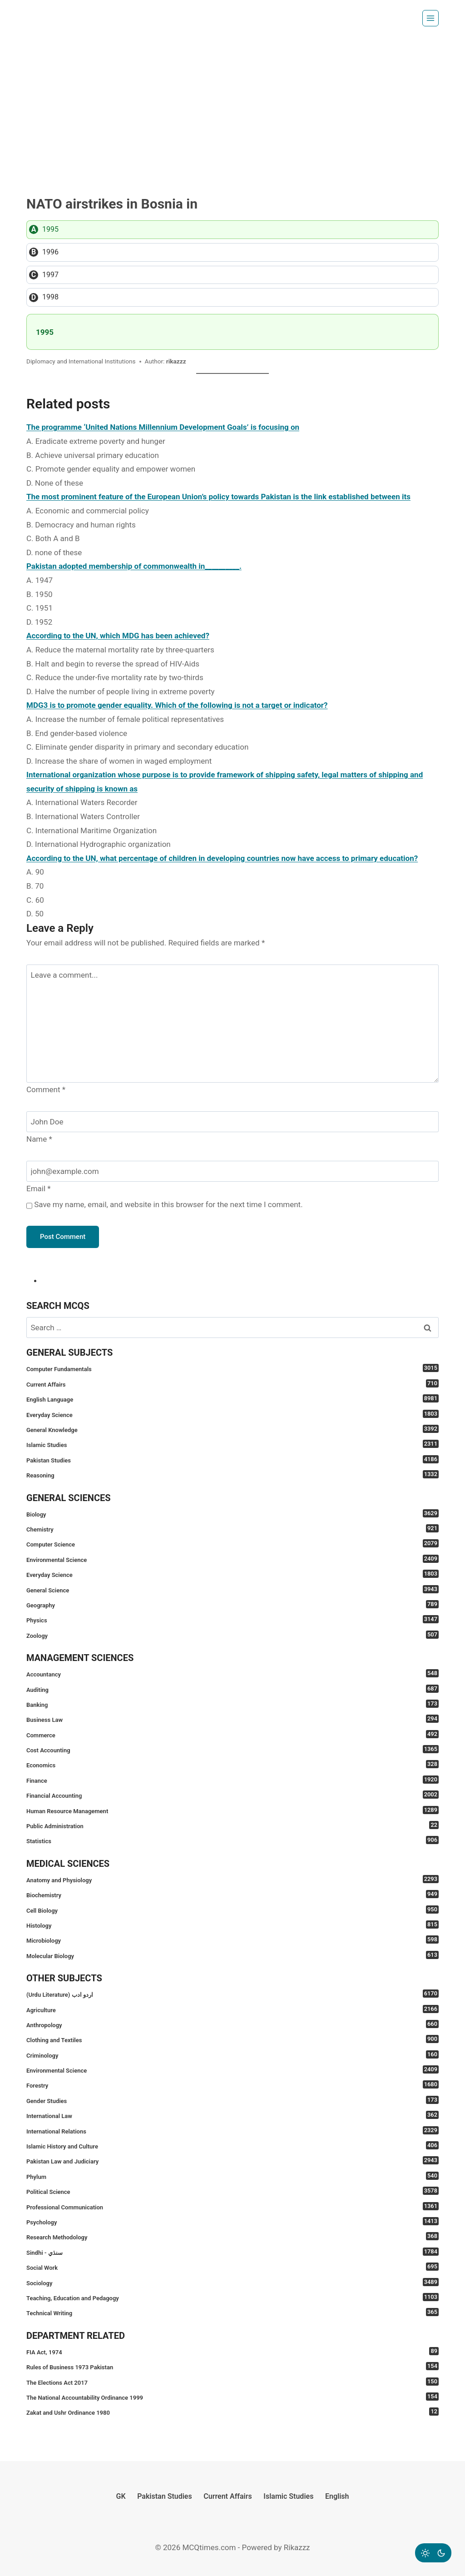  I want to click on Everyday Science, so click(232, 1414).